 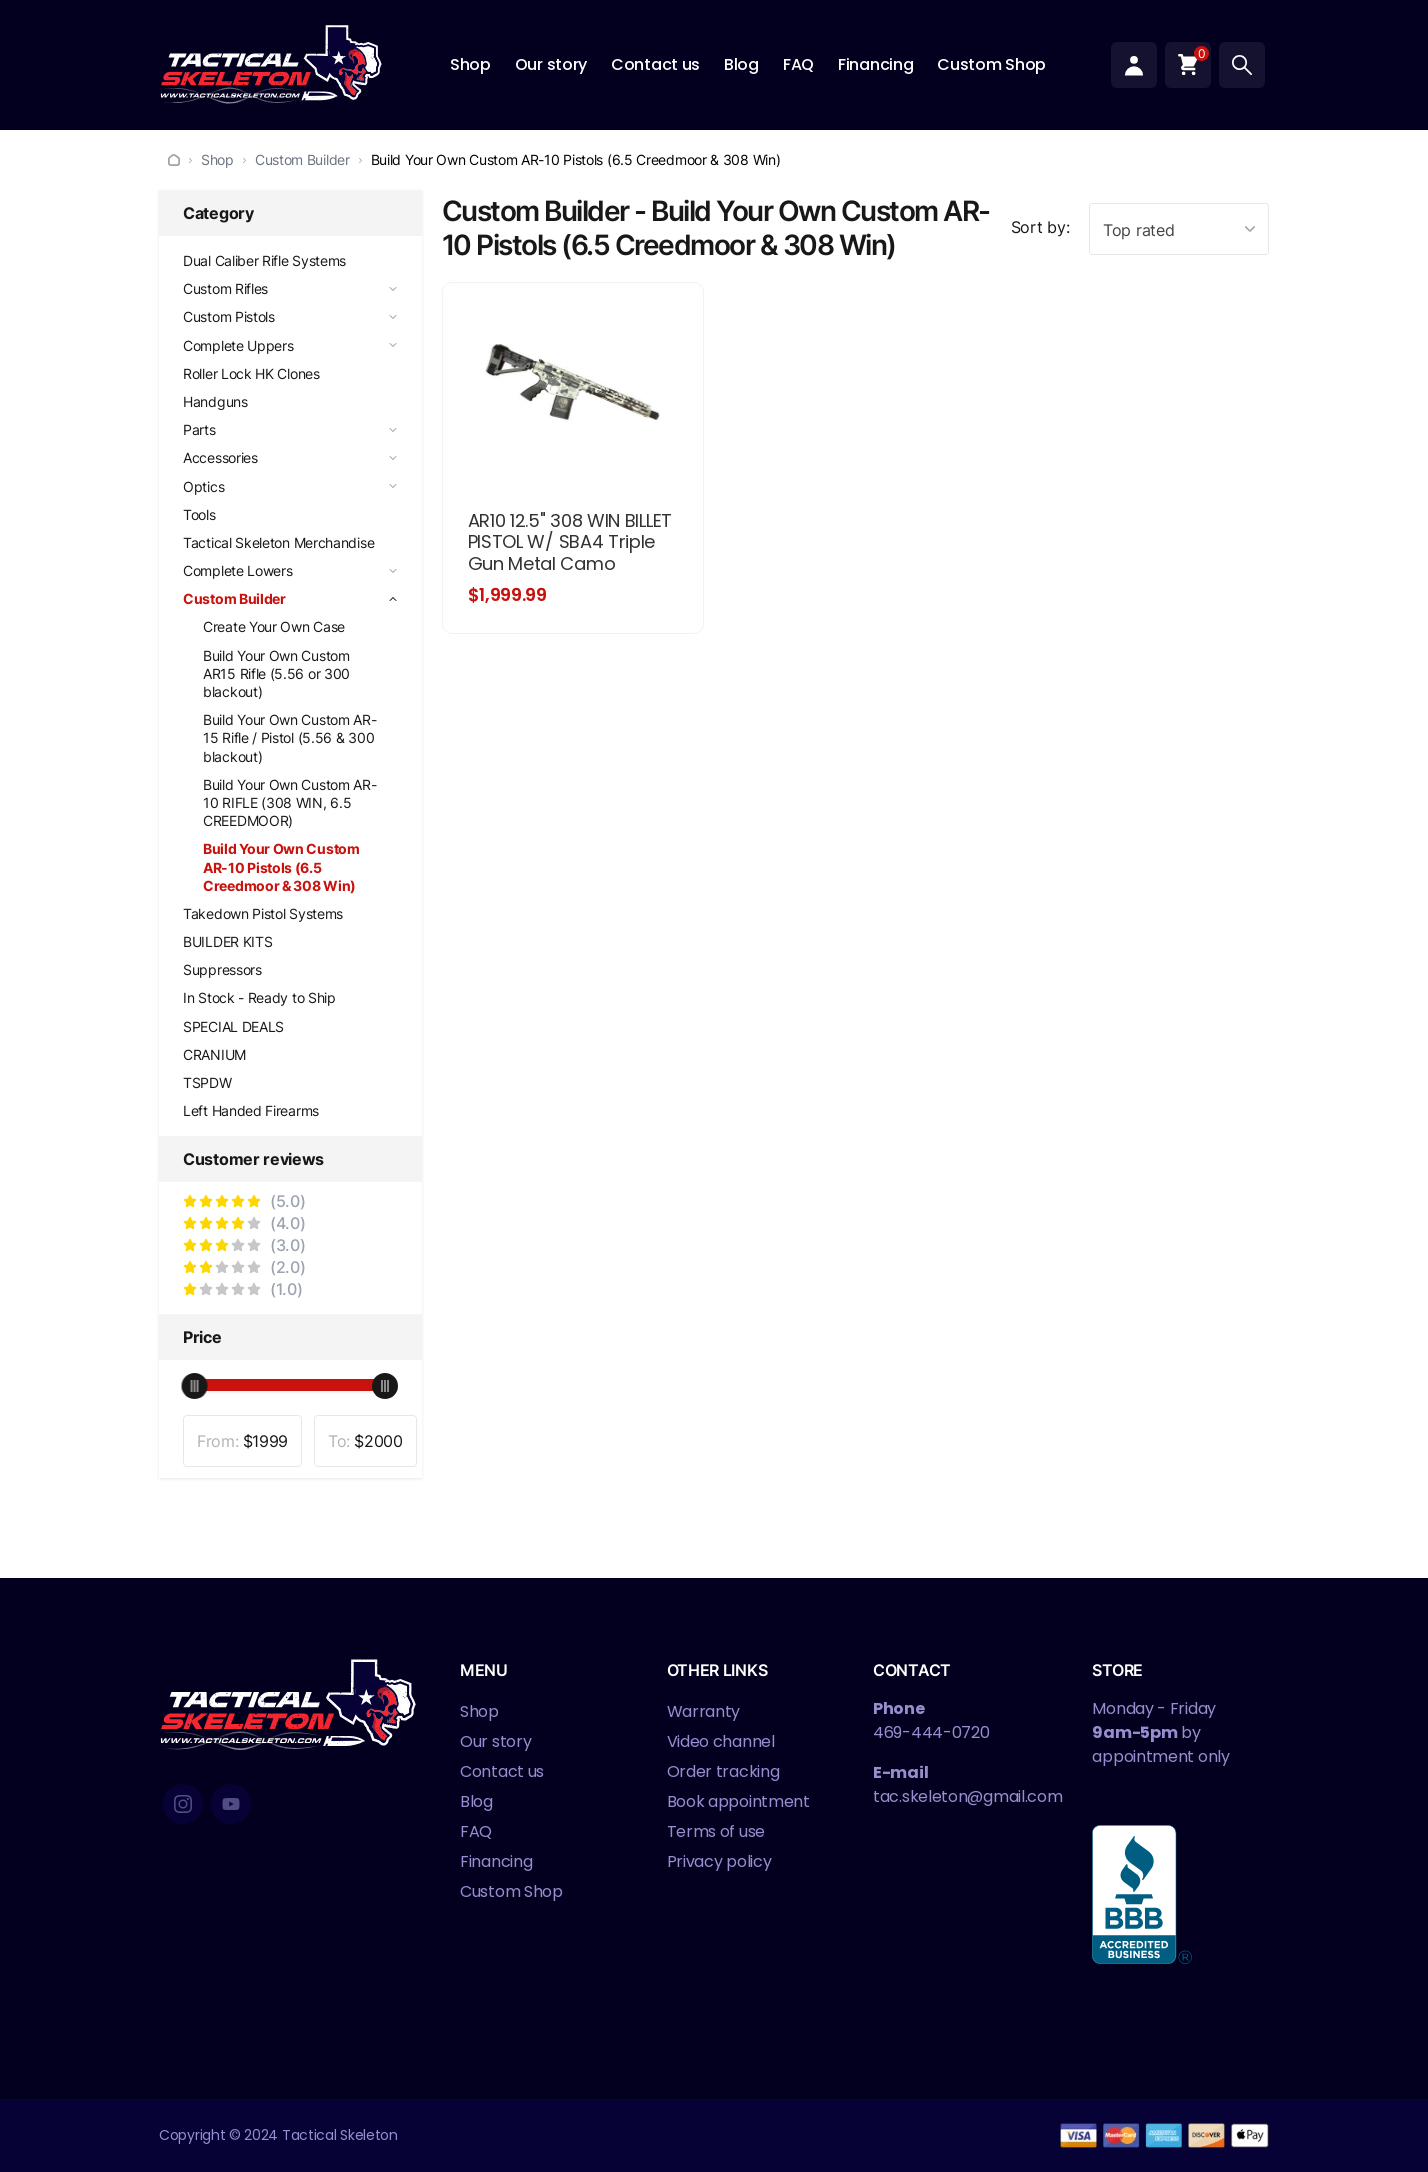 What do you see at coordinates (203, 486) in the screenshot?
I see `Optics` at bounding box center [203, 486].